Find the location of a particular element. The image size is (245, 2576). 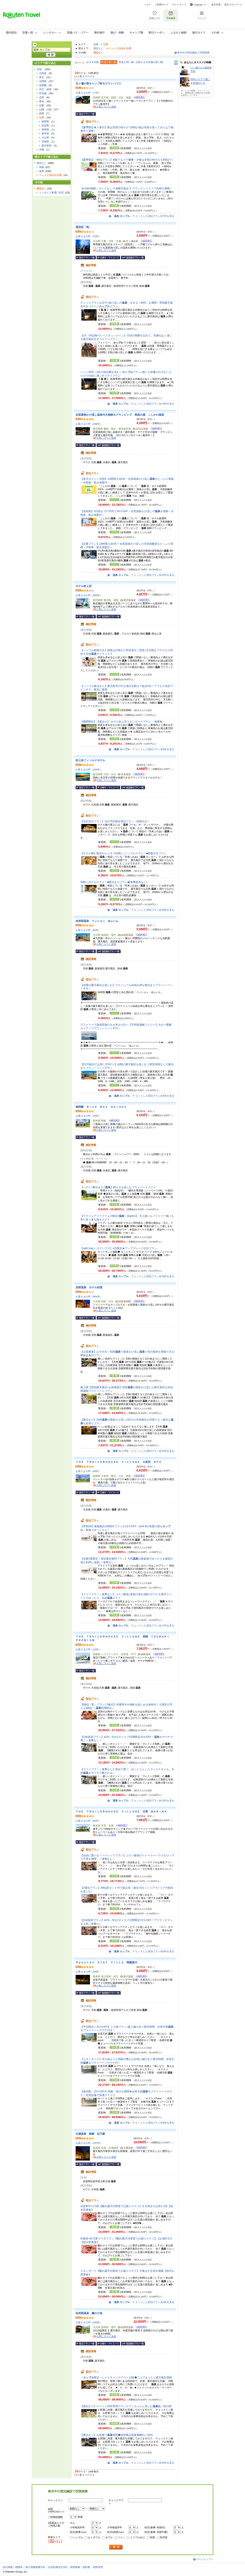

「」で ヒットした宿泊プラン全7件を見る is located at coordinates (143, 216).